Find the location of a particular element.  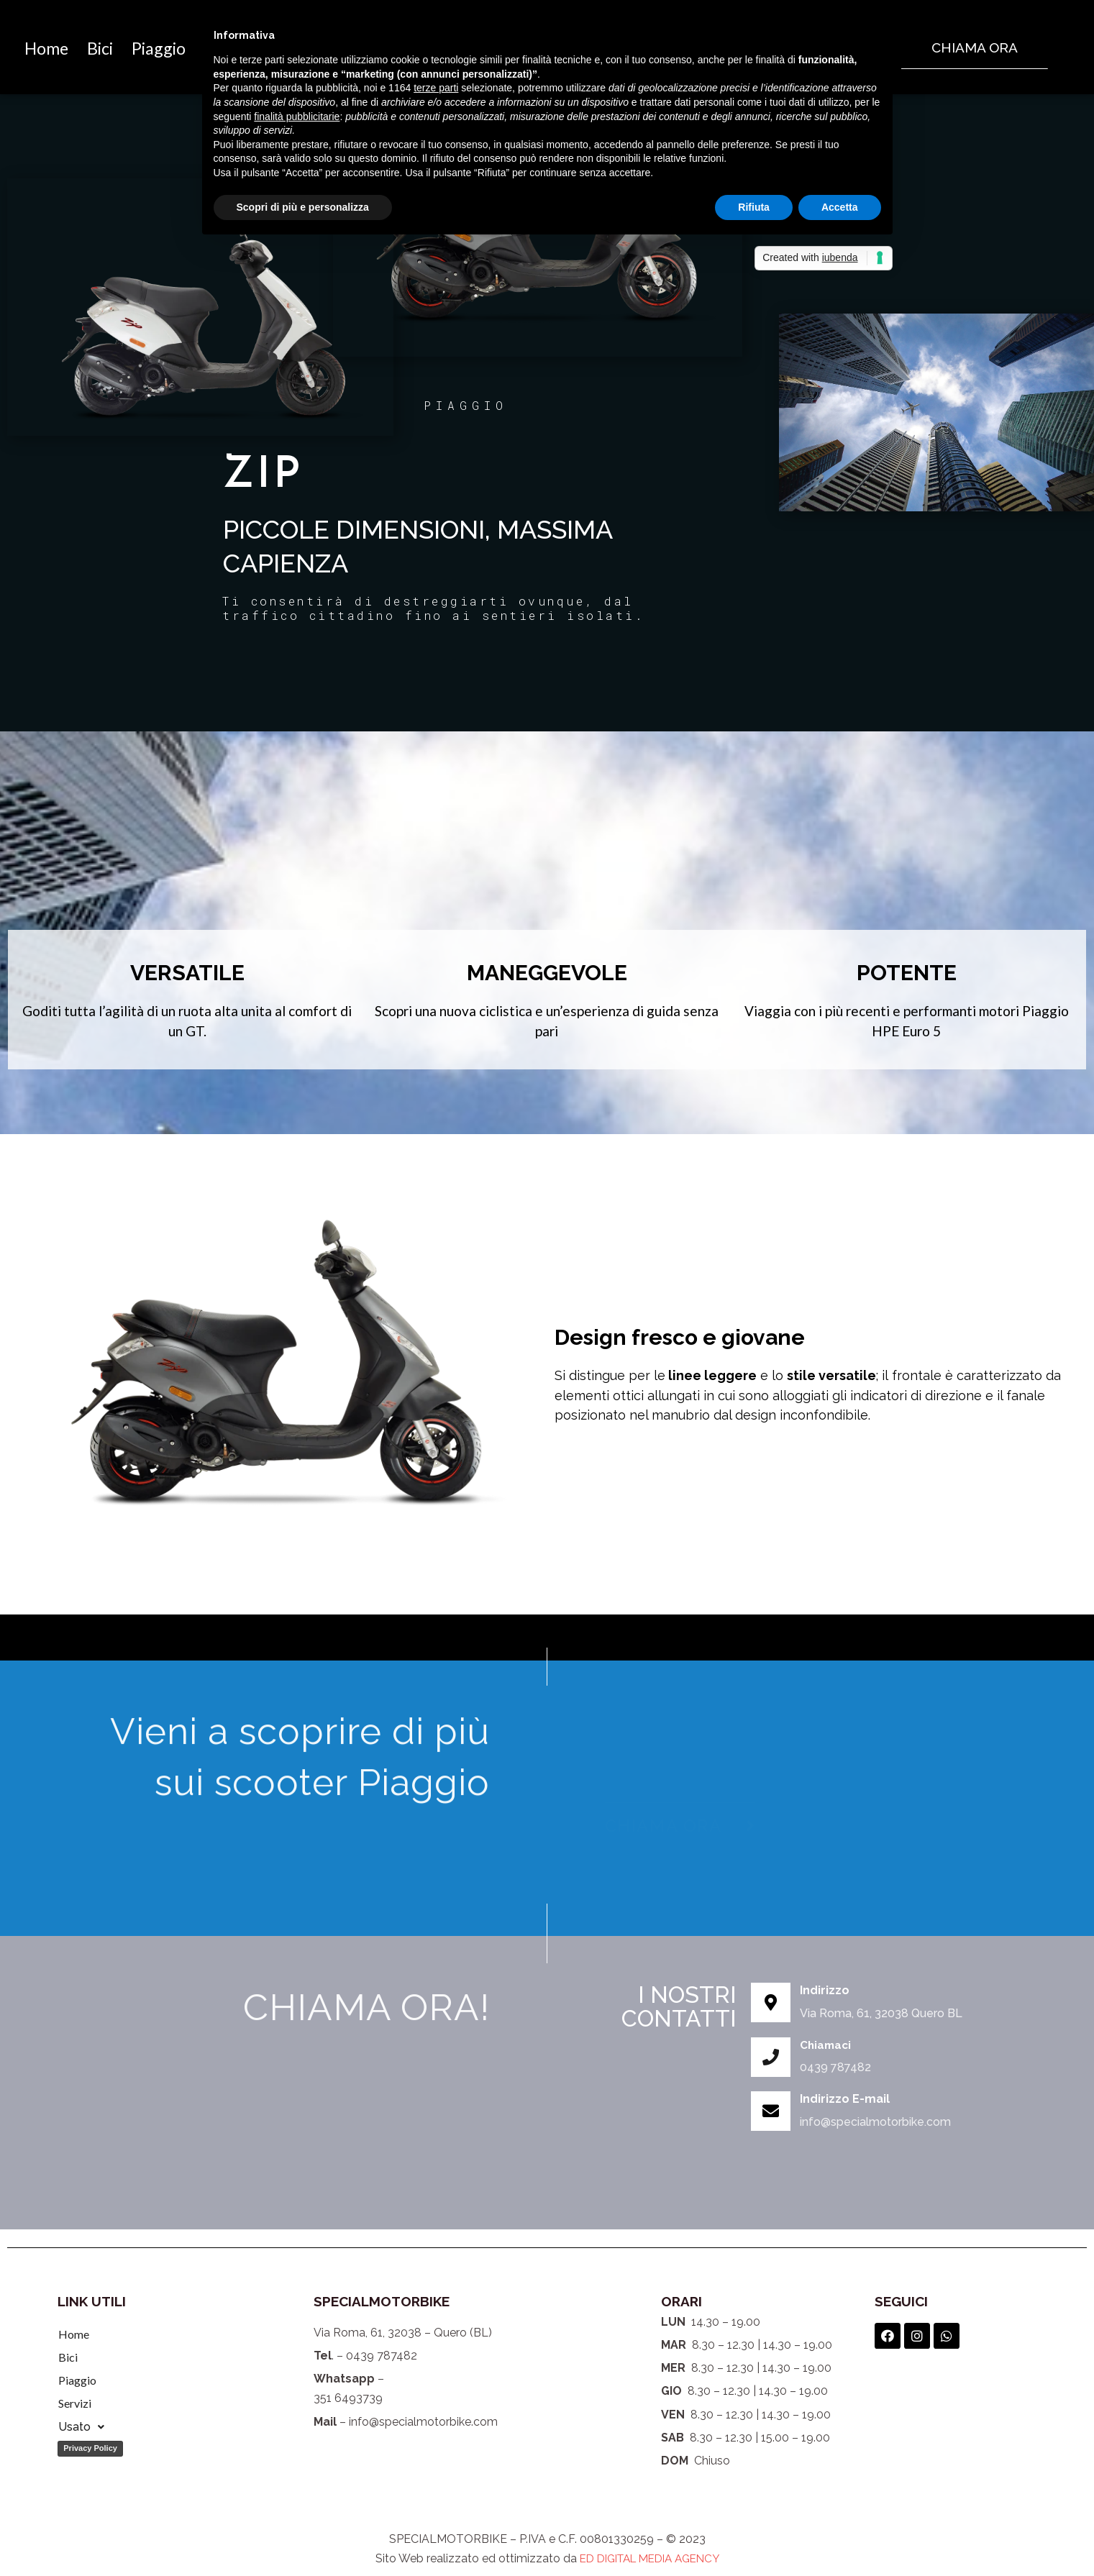

Usato is located at coordinates (81, 2427).